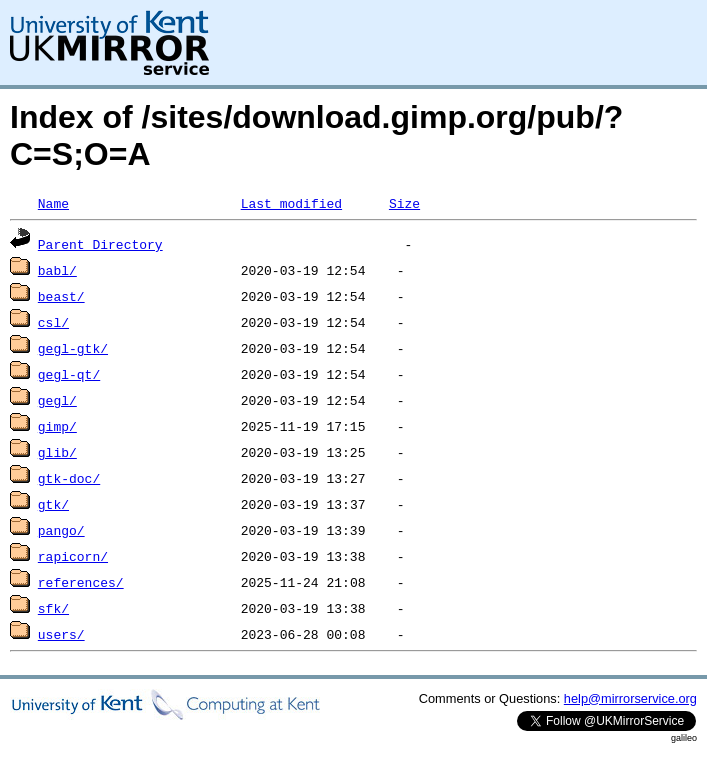 This screenshot has width=707, height=758. I want to click on gtk-doc/, so click(69, 478).